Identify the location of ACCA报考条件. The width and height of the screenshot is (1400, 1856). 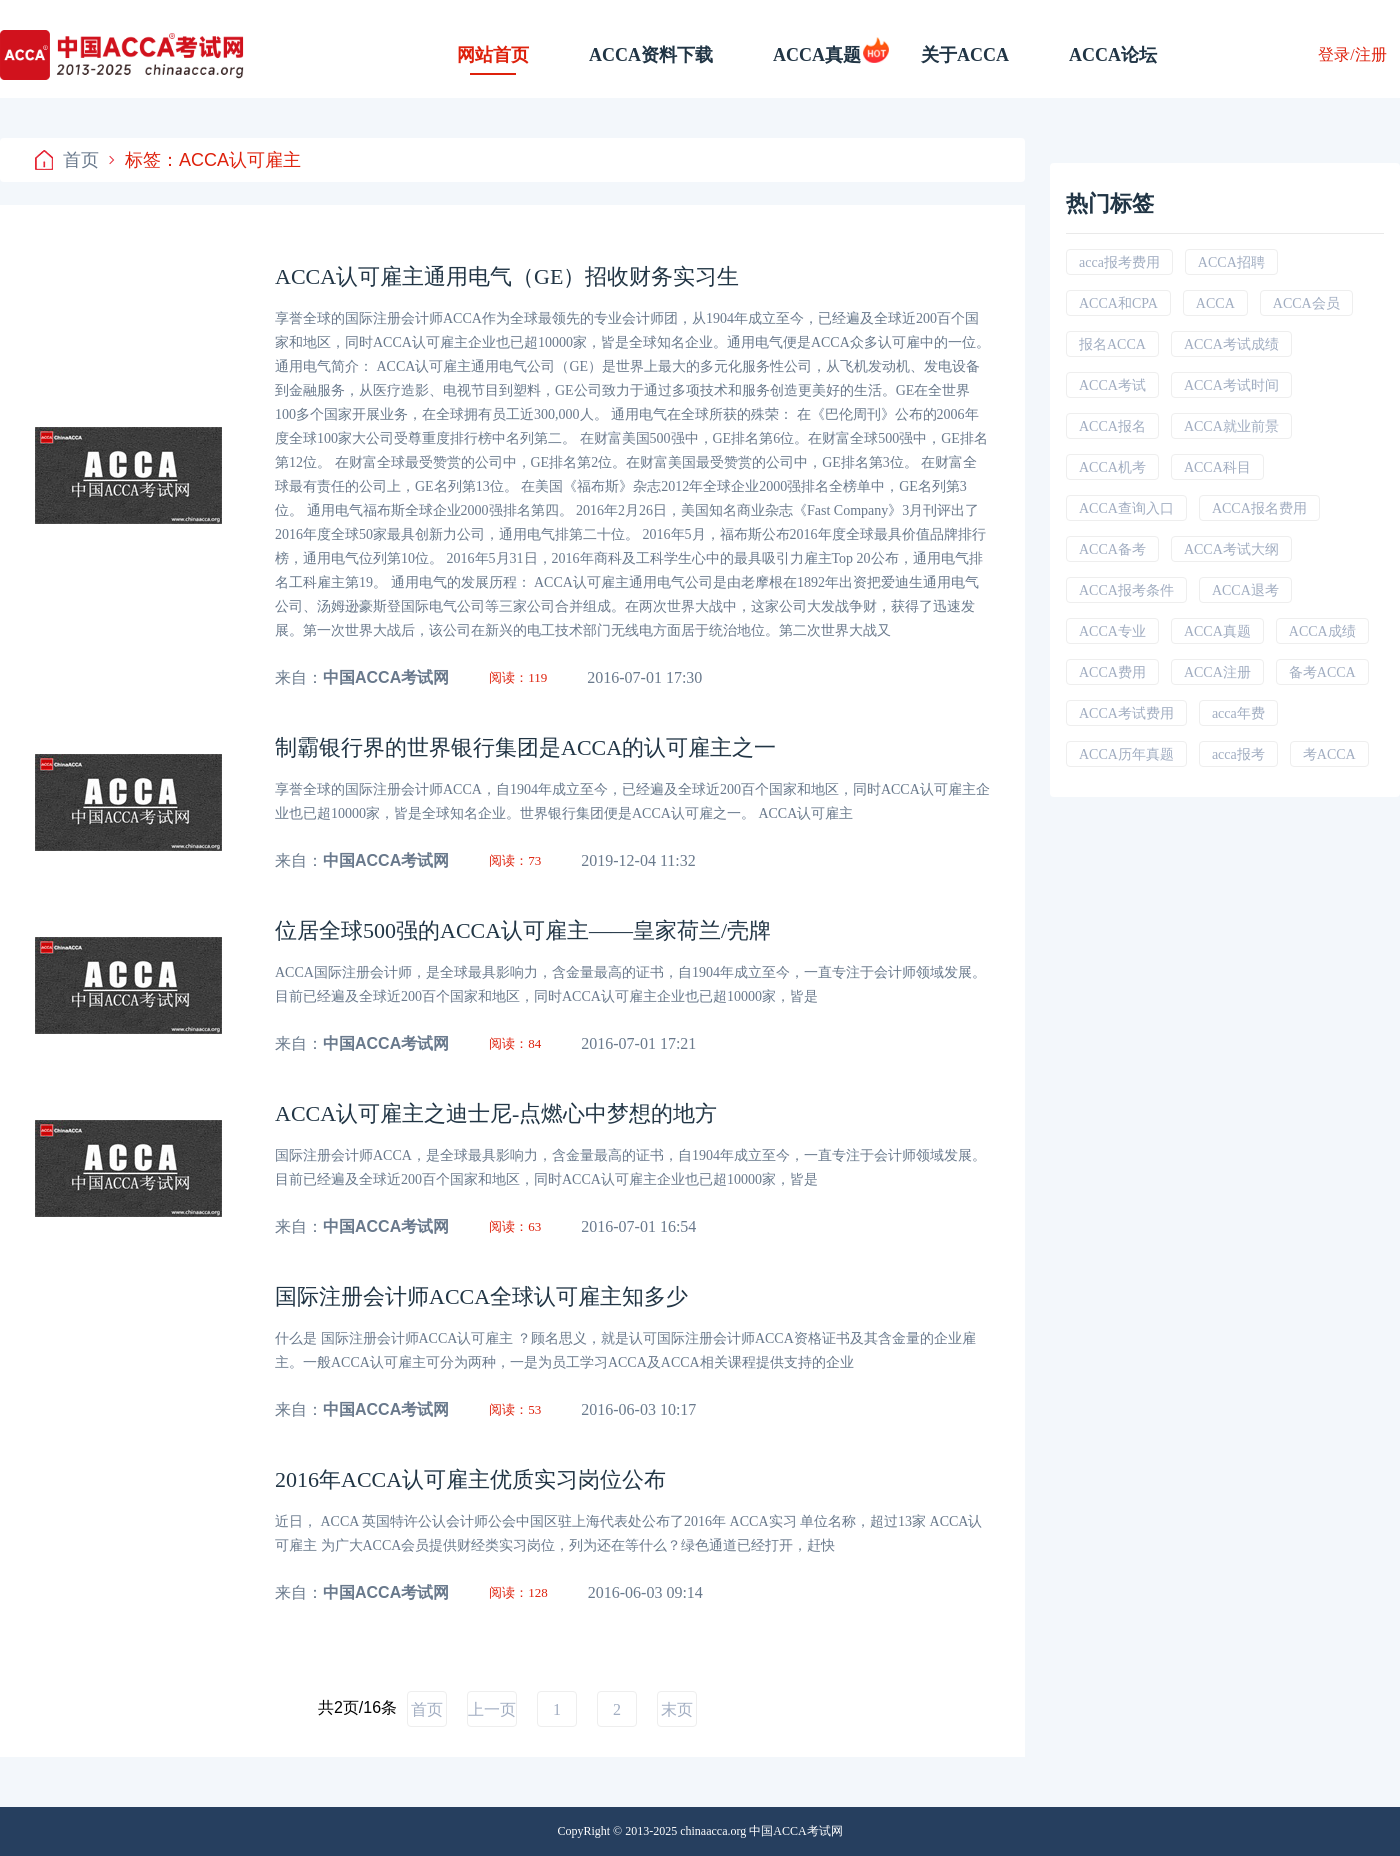
(1126, 590).